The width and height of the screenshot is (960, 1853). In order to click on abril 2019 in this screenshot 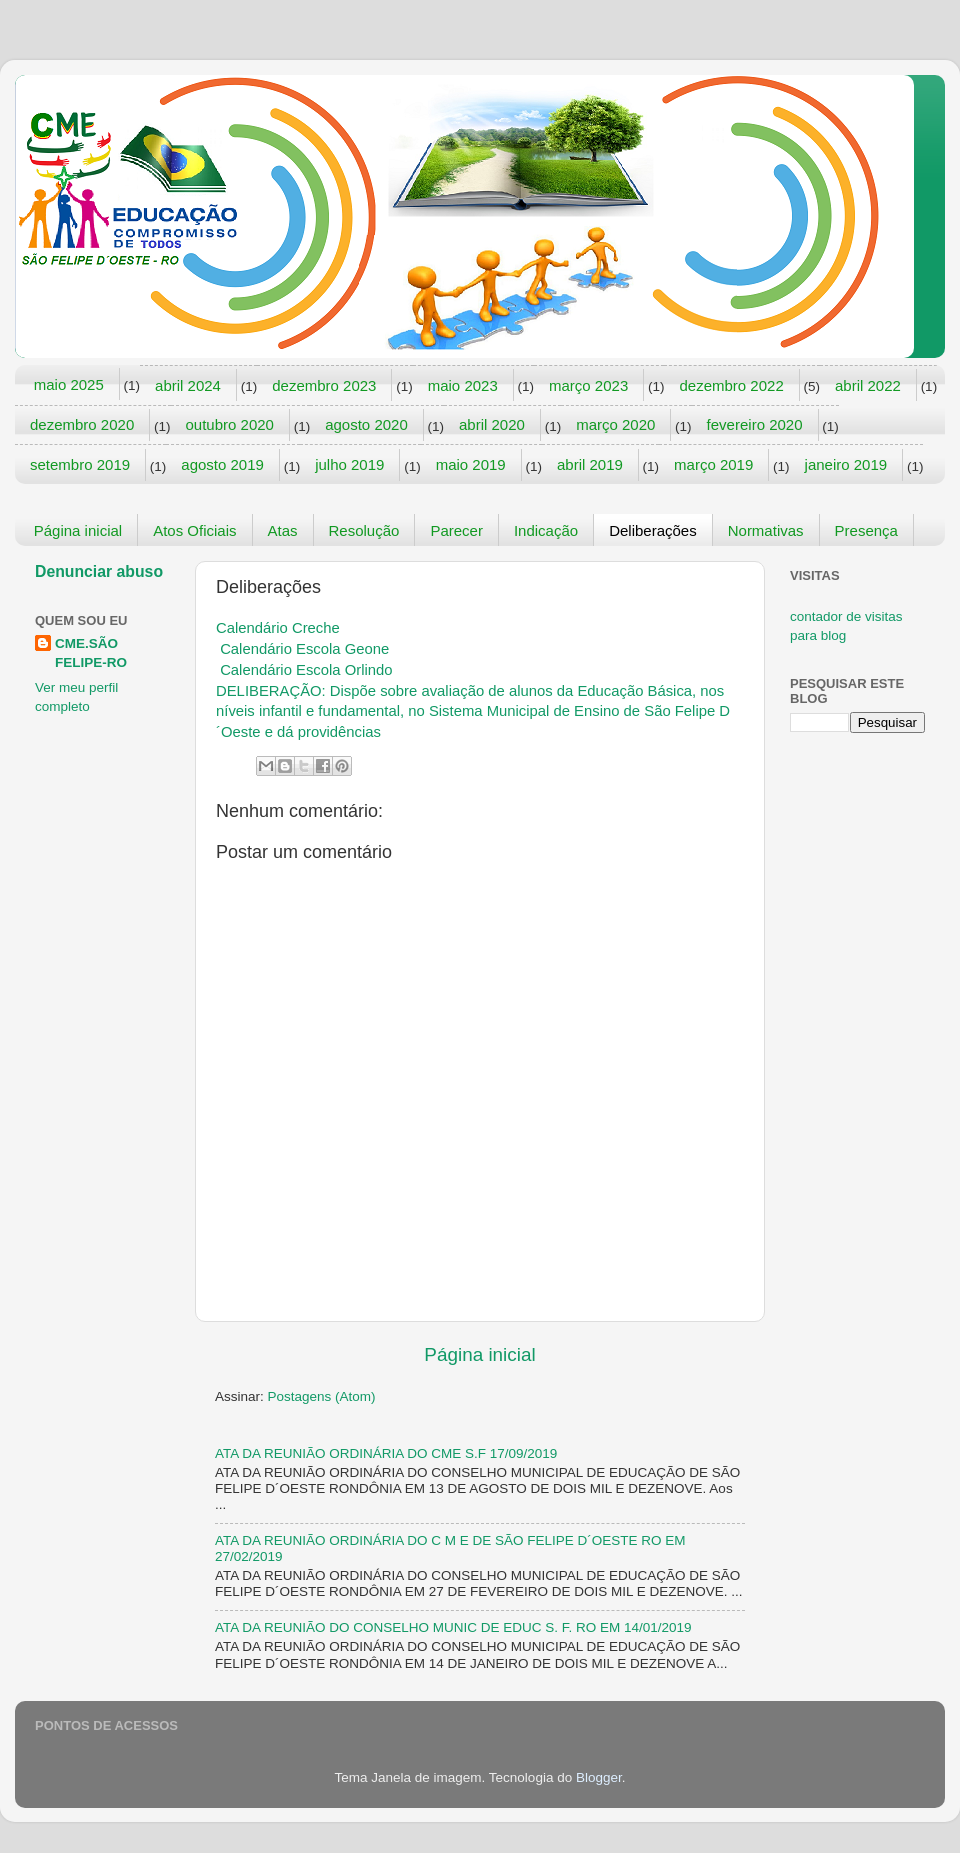, I will do `click(590, 464)`.